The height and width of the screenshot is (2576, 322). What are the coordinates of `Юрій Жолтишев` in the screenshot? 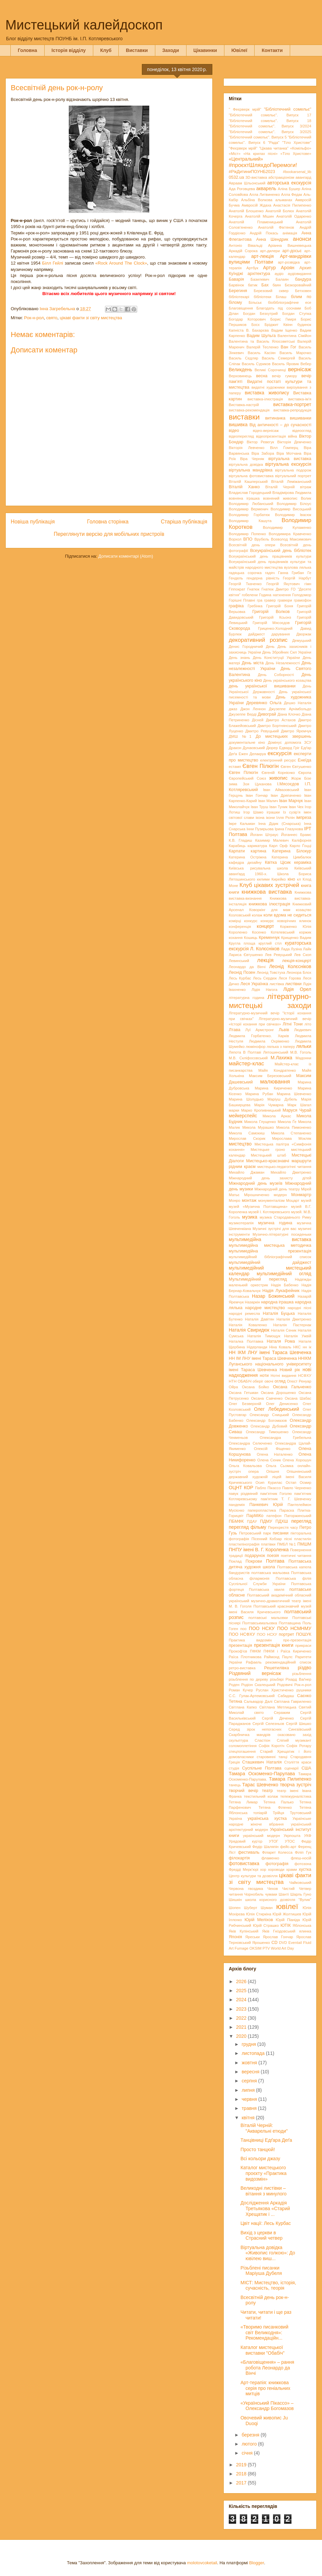 It's located at (287, 1914).